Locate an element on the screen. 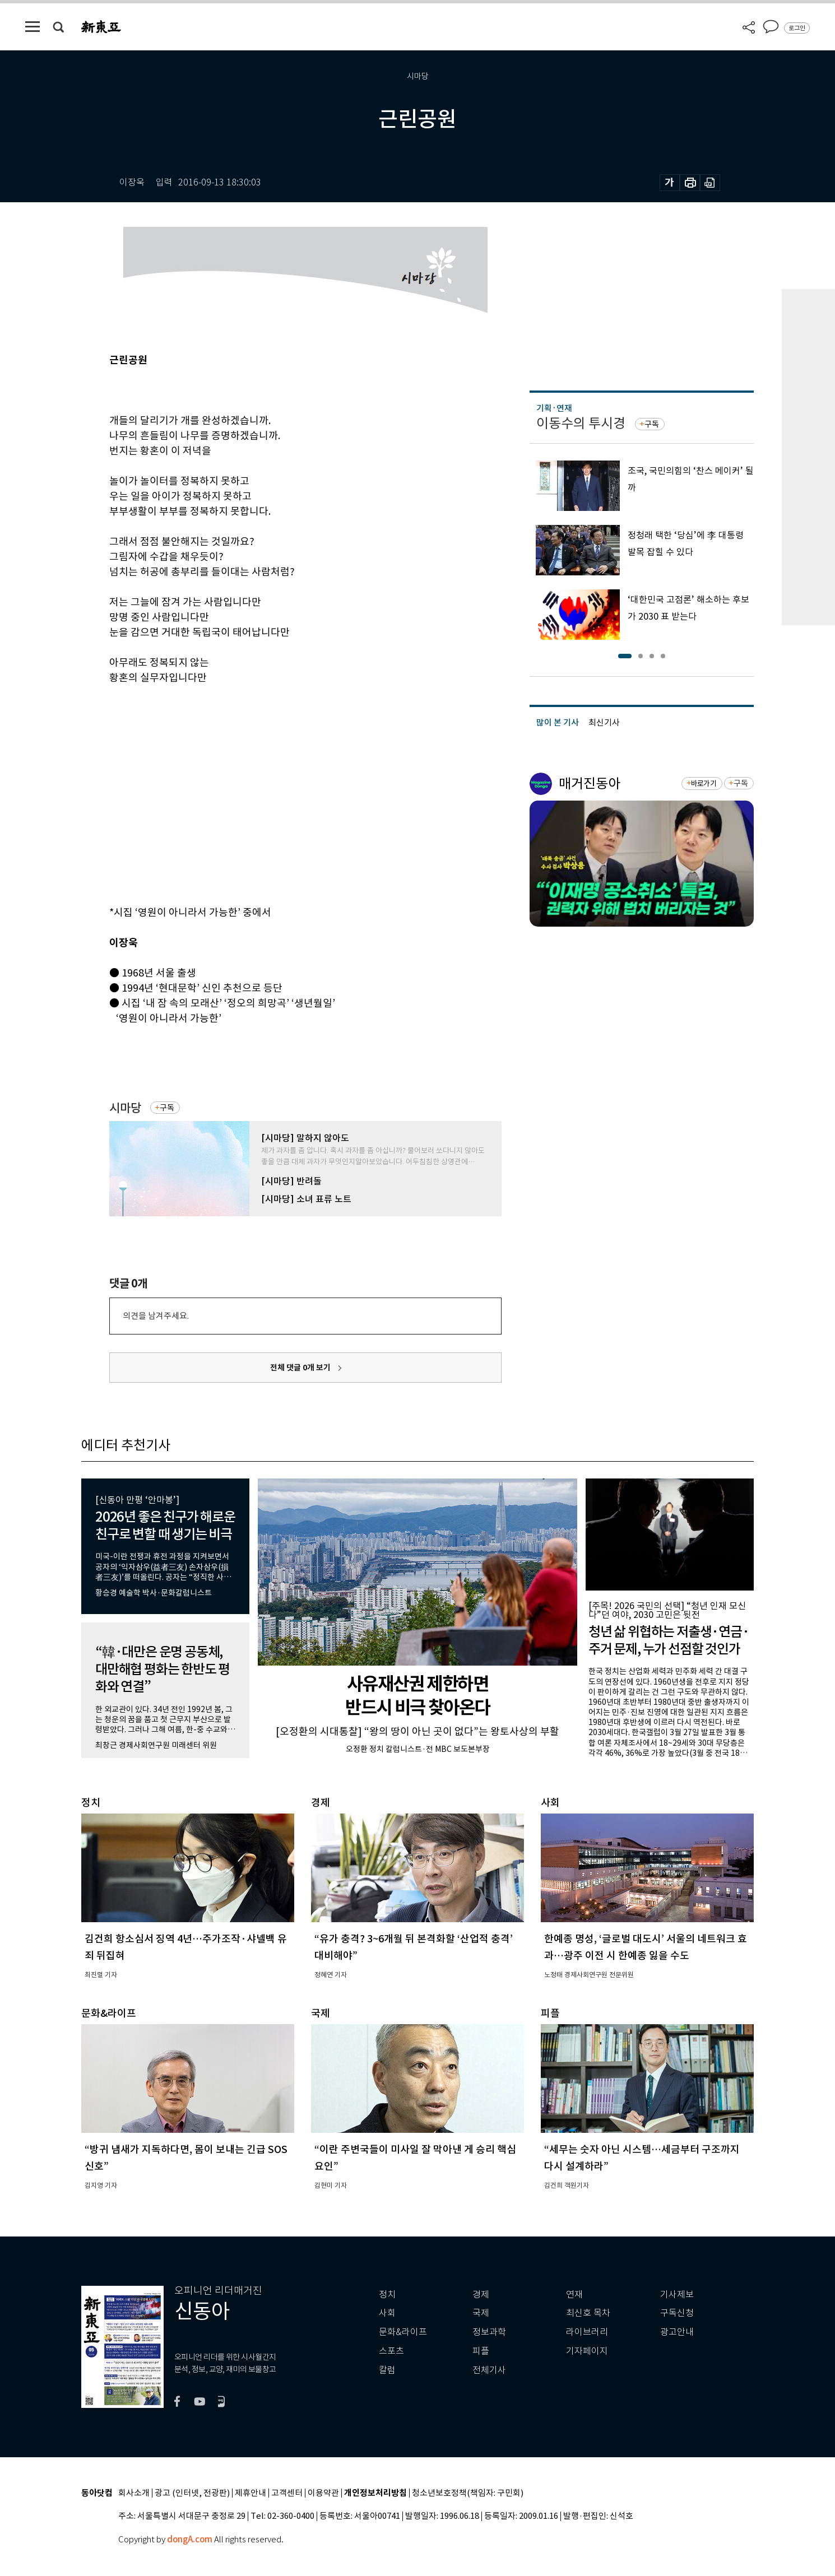 Image resolution: width=835 pixels, height=2576 pixels. 피플 is located at coordinates (480, 2351).